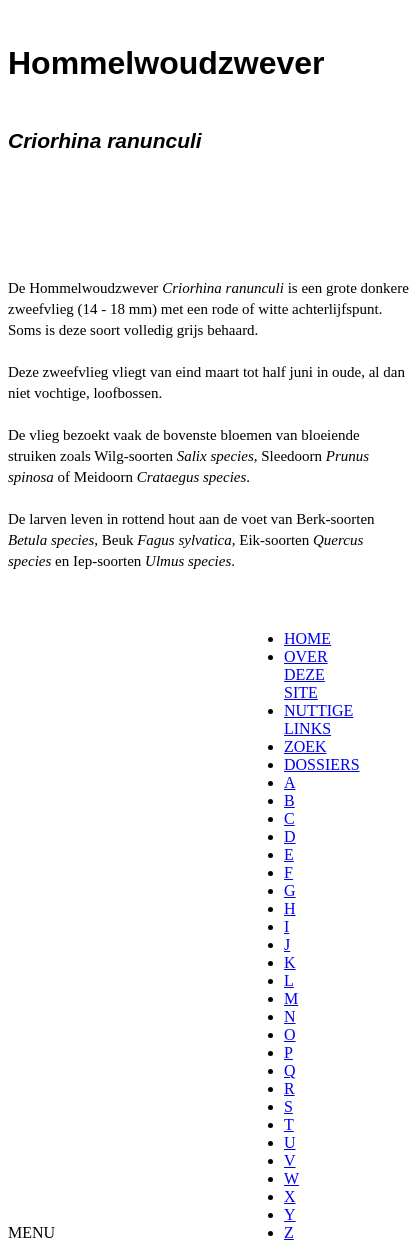 This screenshot has height=1252, width=417. I want to click on ZOEK, so click(305, 746).